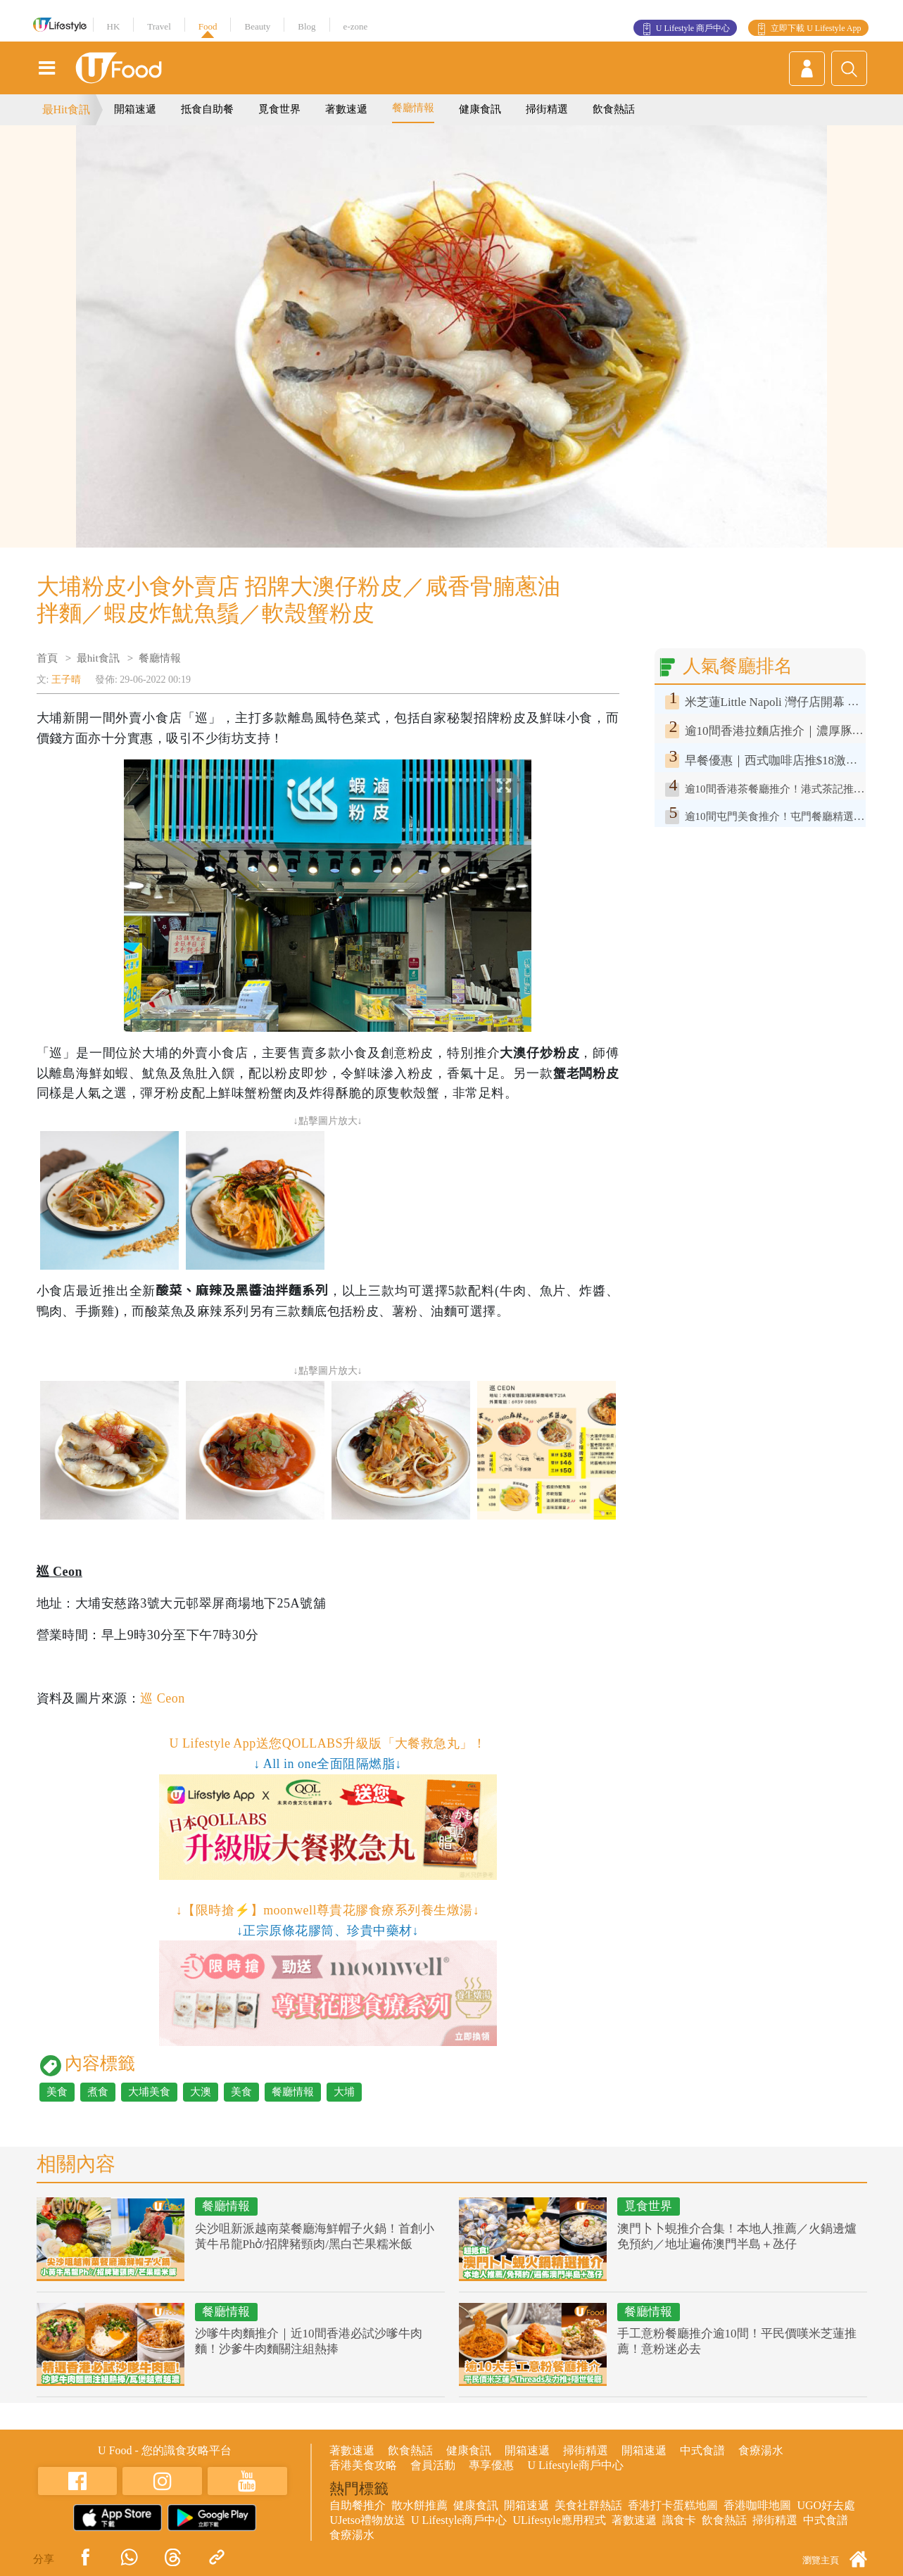 This screenshot has height=2576, width=903. Describe the element at coordinates (97, 2091) in the screenshot. I see `煮食` at that location.